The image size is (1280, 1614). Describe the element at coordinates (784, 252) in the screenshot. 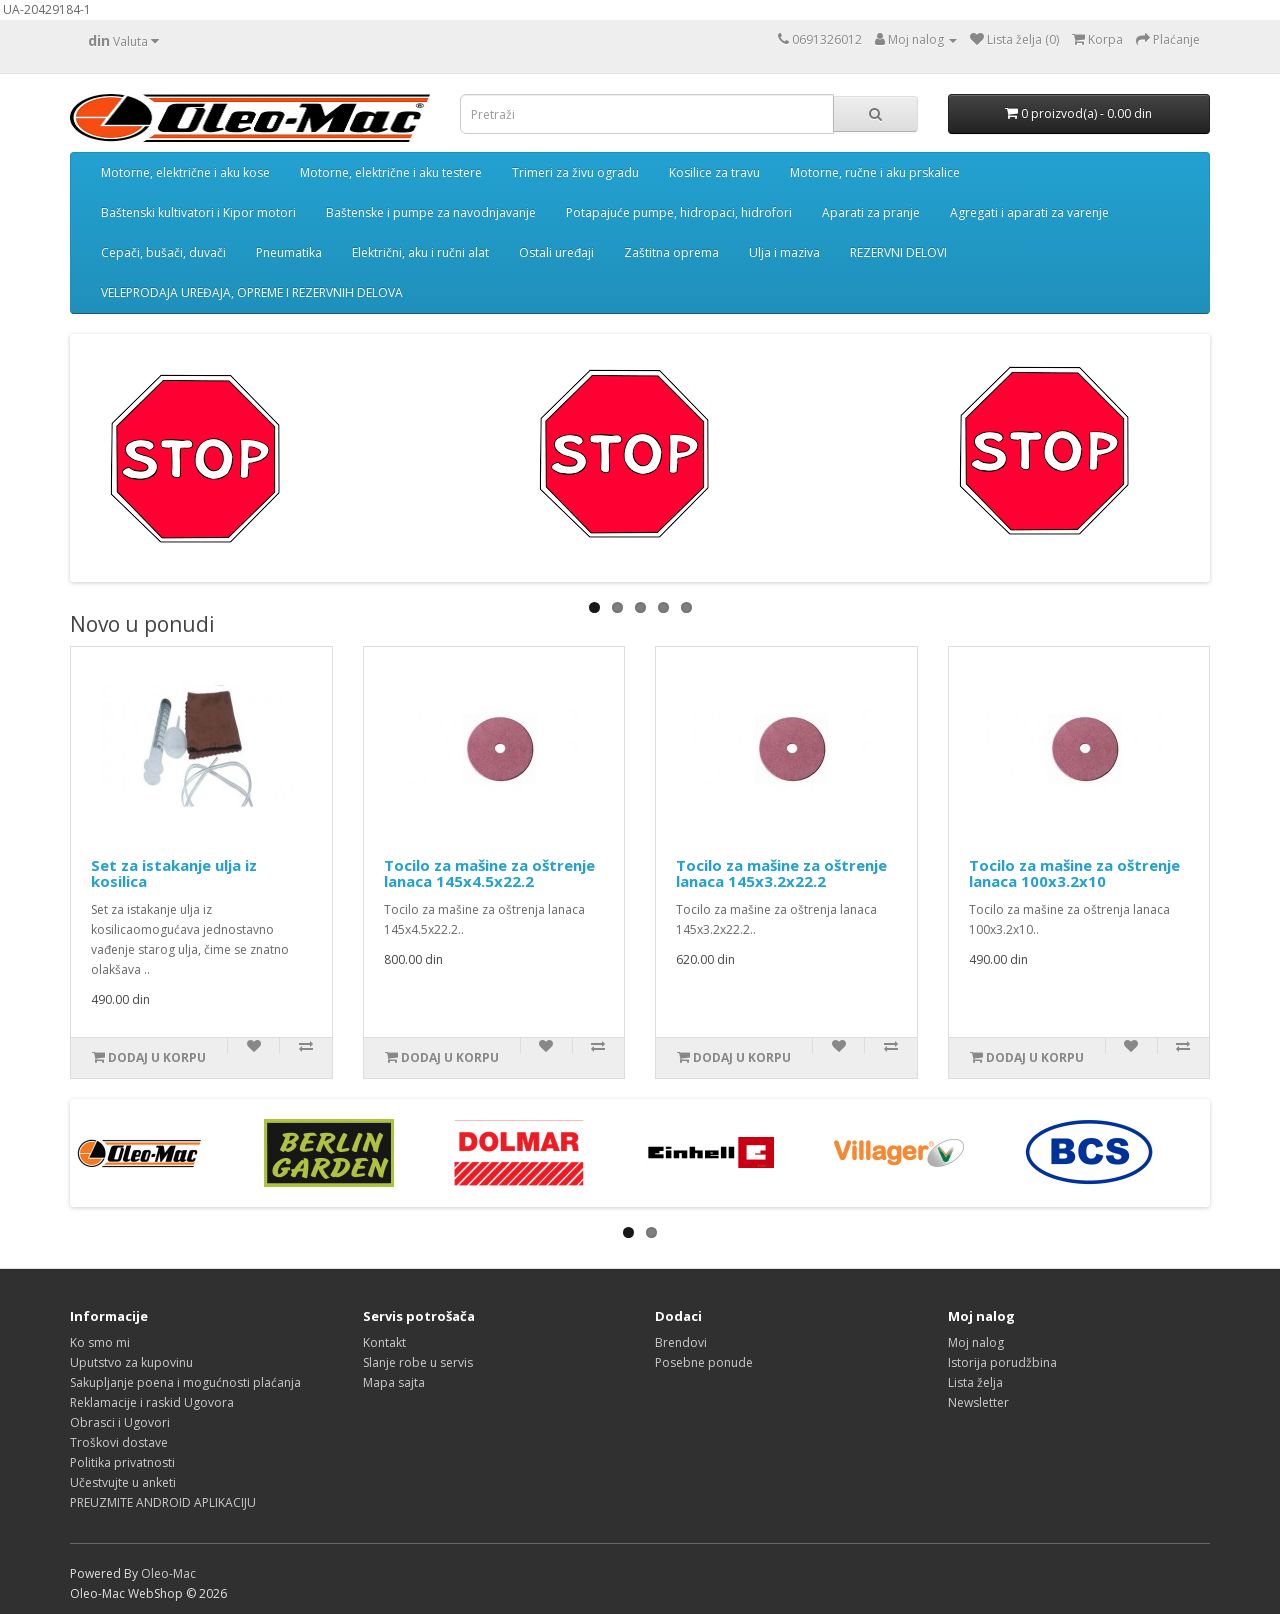

I see `Ulja i maziva` at that location.